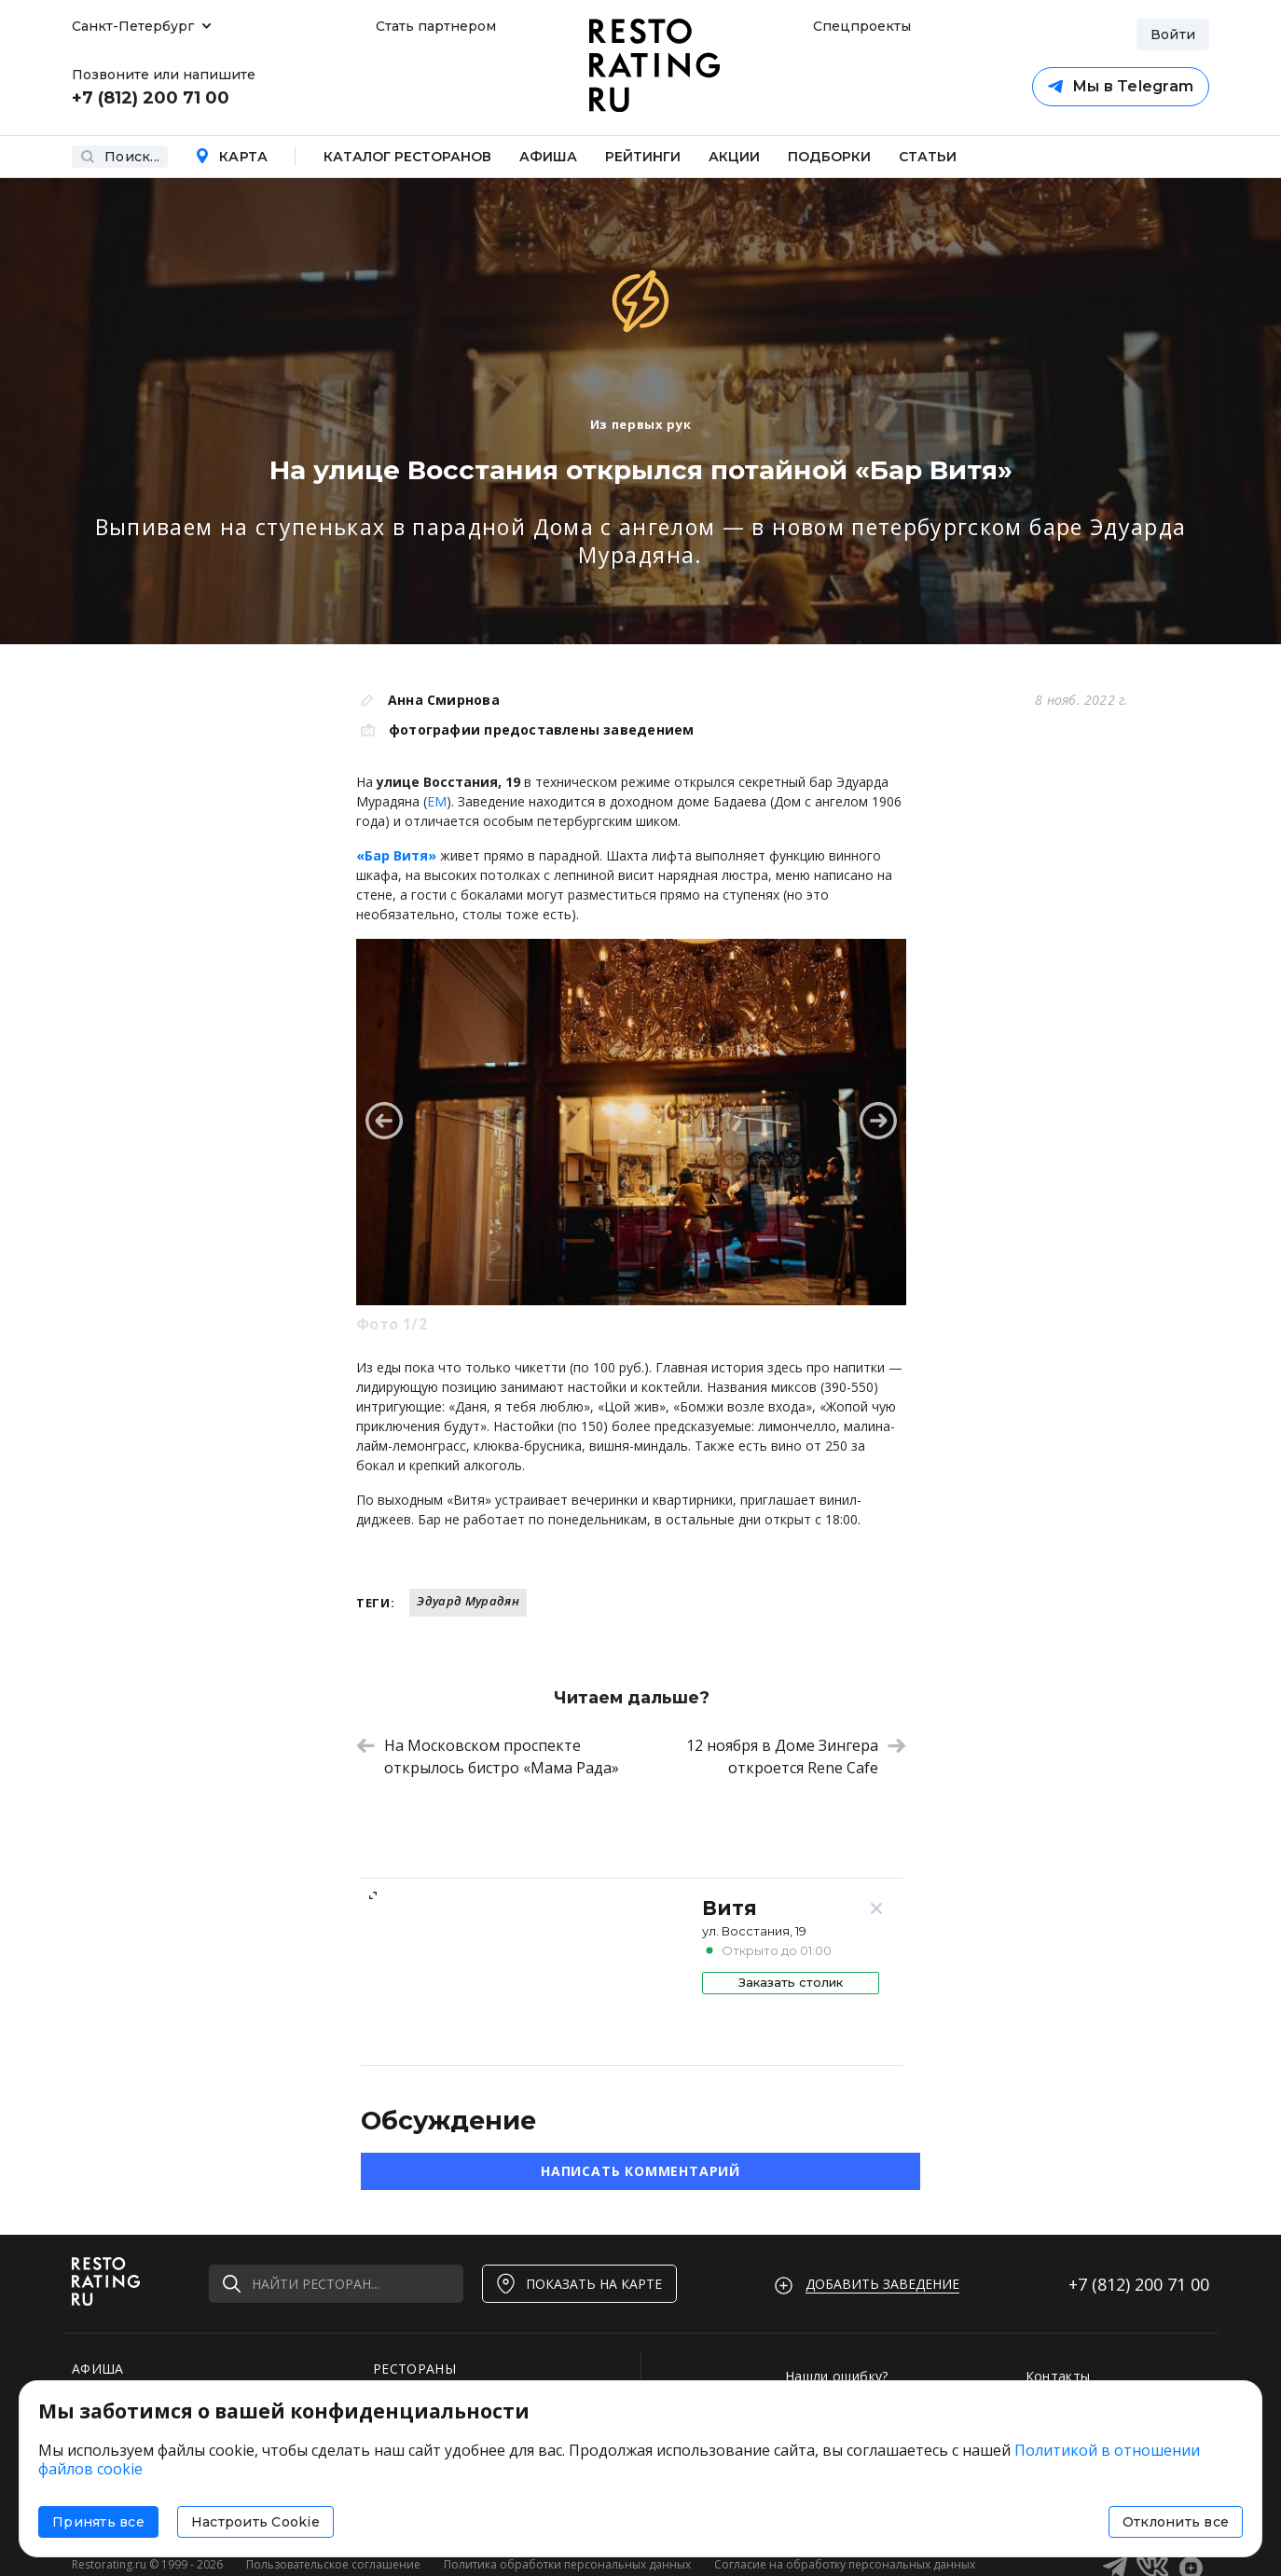 The height and width of the screenshot is (2576, 1281). What do you see at coordinates (844, 2564) in the screenshot?
I see `Согласие на обработку персональных данных` at bounding box center [844, 2564].